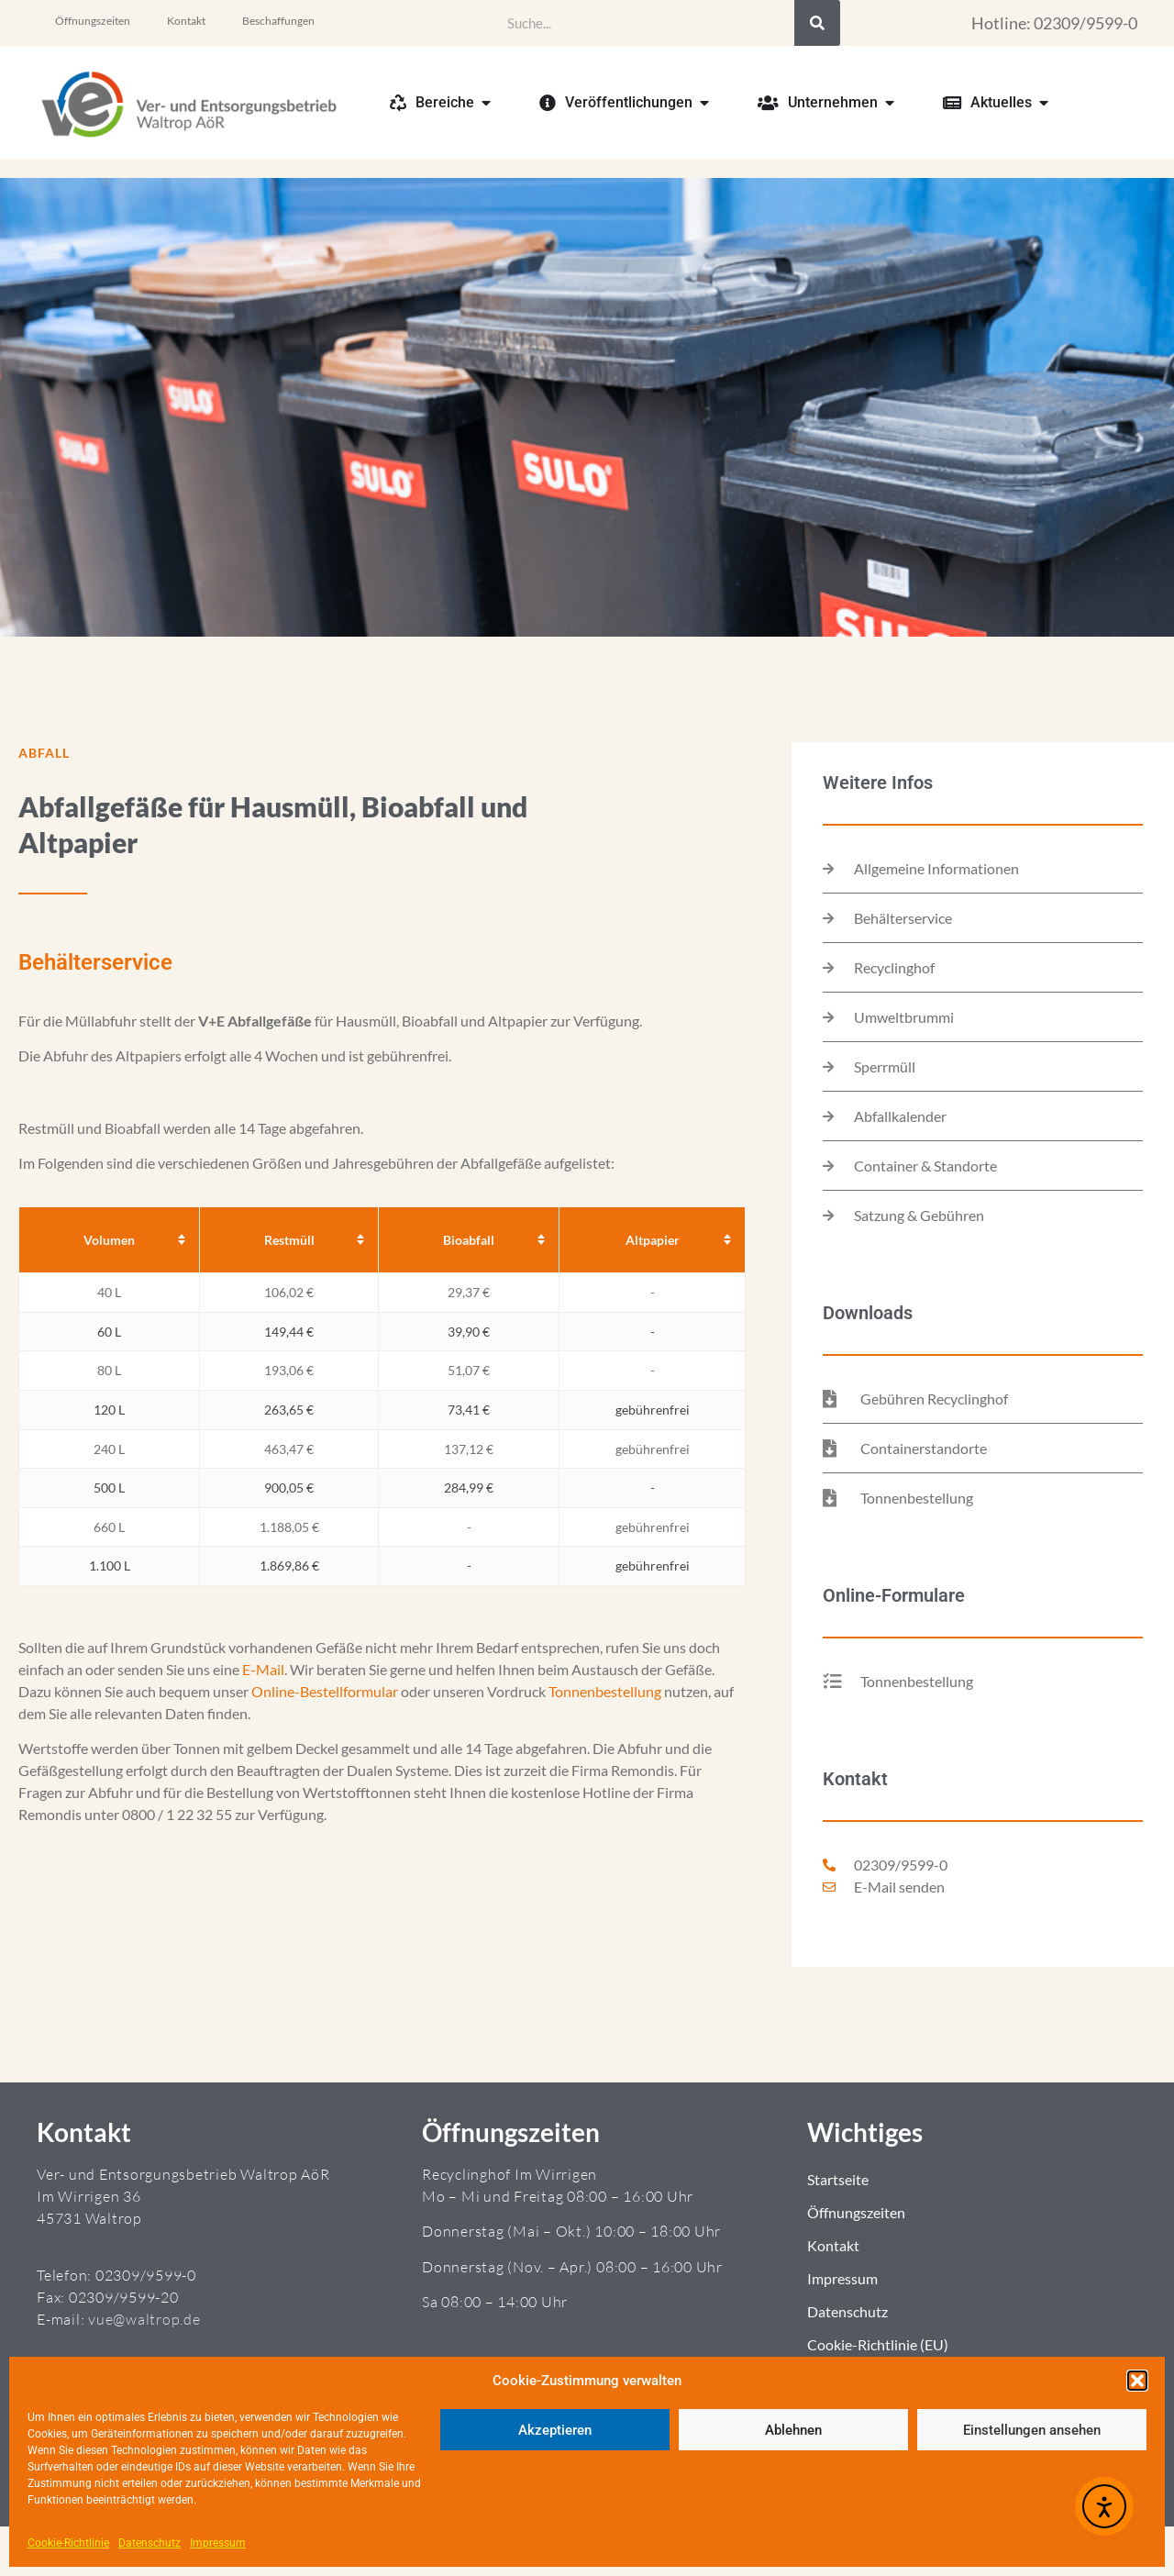 The width and height of the screenshot is (1174, 2576). What do you see at coordinates (555, 2430) in the screenshot?
I see `Akzeptieren` at bounding box center [555, 2430].